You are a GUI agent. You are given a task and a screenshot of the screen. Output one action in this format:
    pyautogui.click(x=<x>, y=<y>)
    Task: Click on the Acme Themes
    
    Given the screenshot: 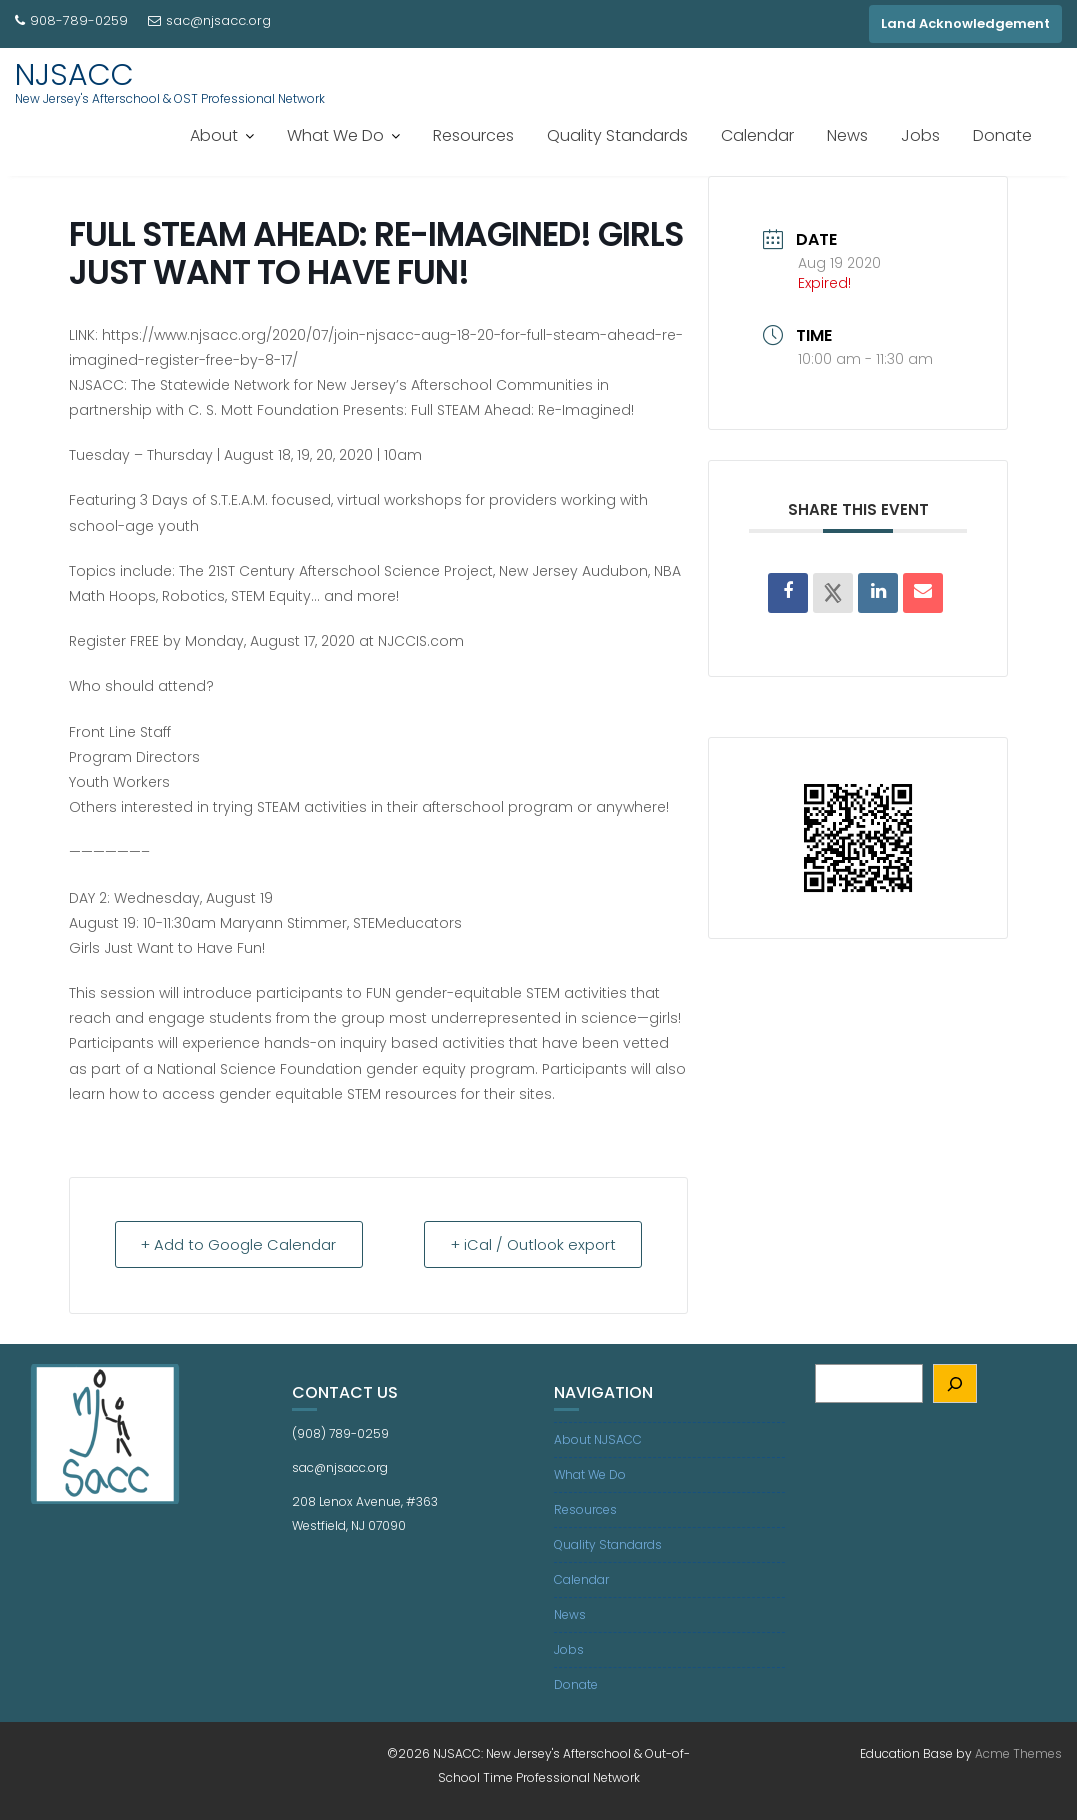 What is the action you would take?
    pyautogui.click(x=1018, y=1753)
    